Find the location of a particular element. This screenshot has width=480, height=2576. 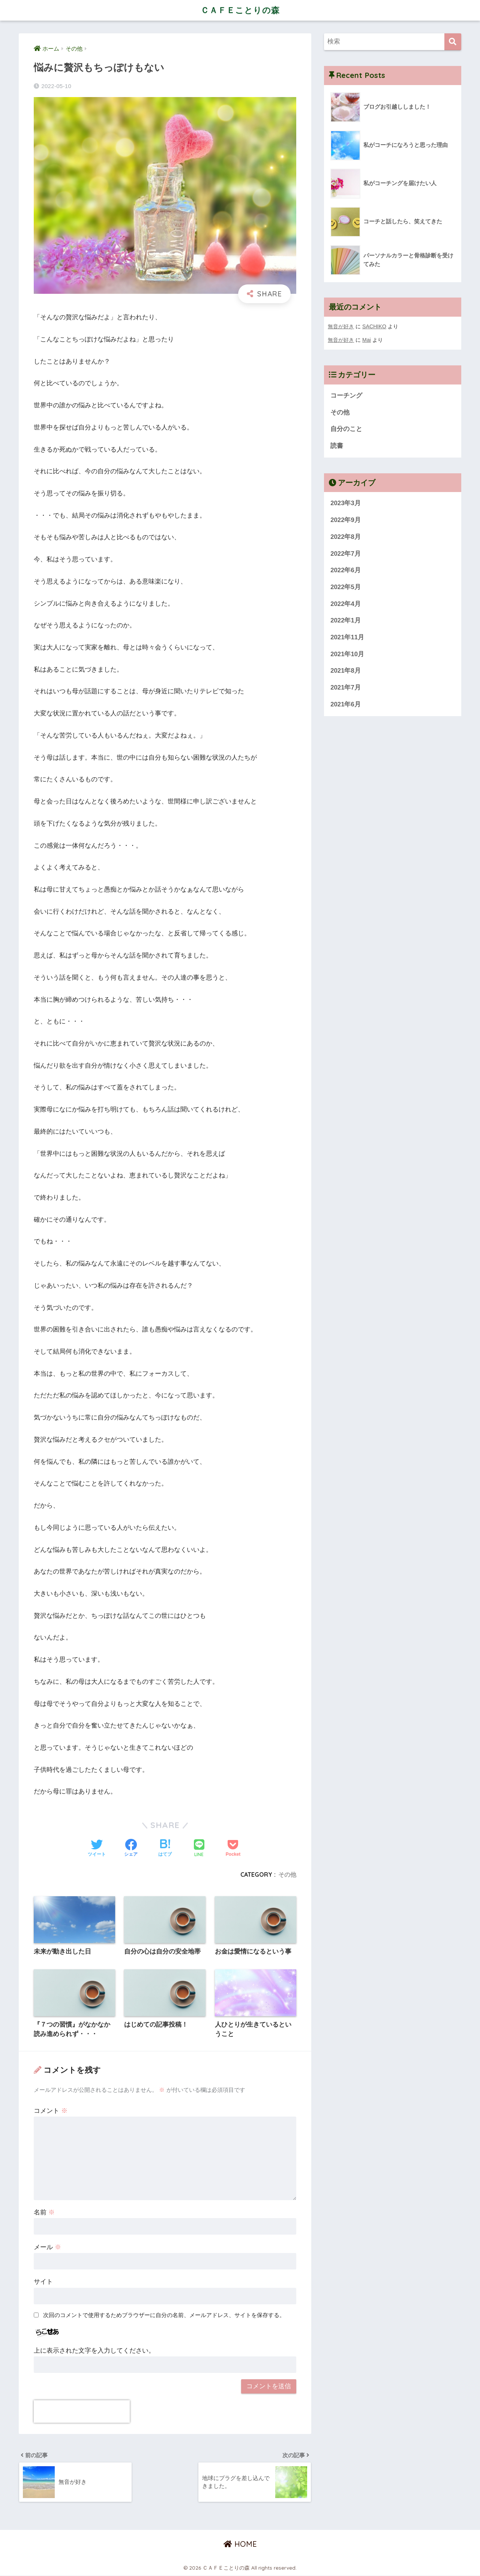

2022年5月 is located at coordinates (345, 587).